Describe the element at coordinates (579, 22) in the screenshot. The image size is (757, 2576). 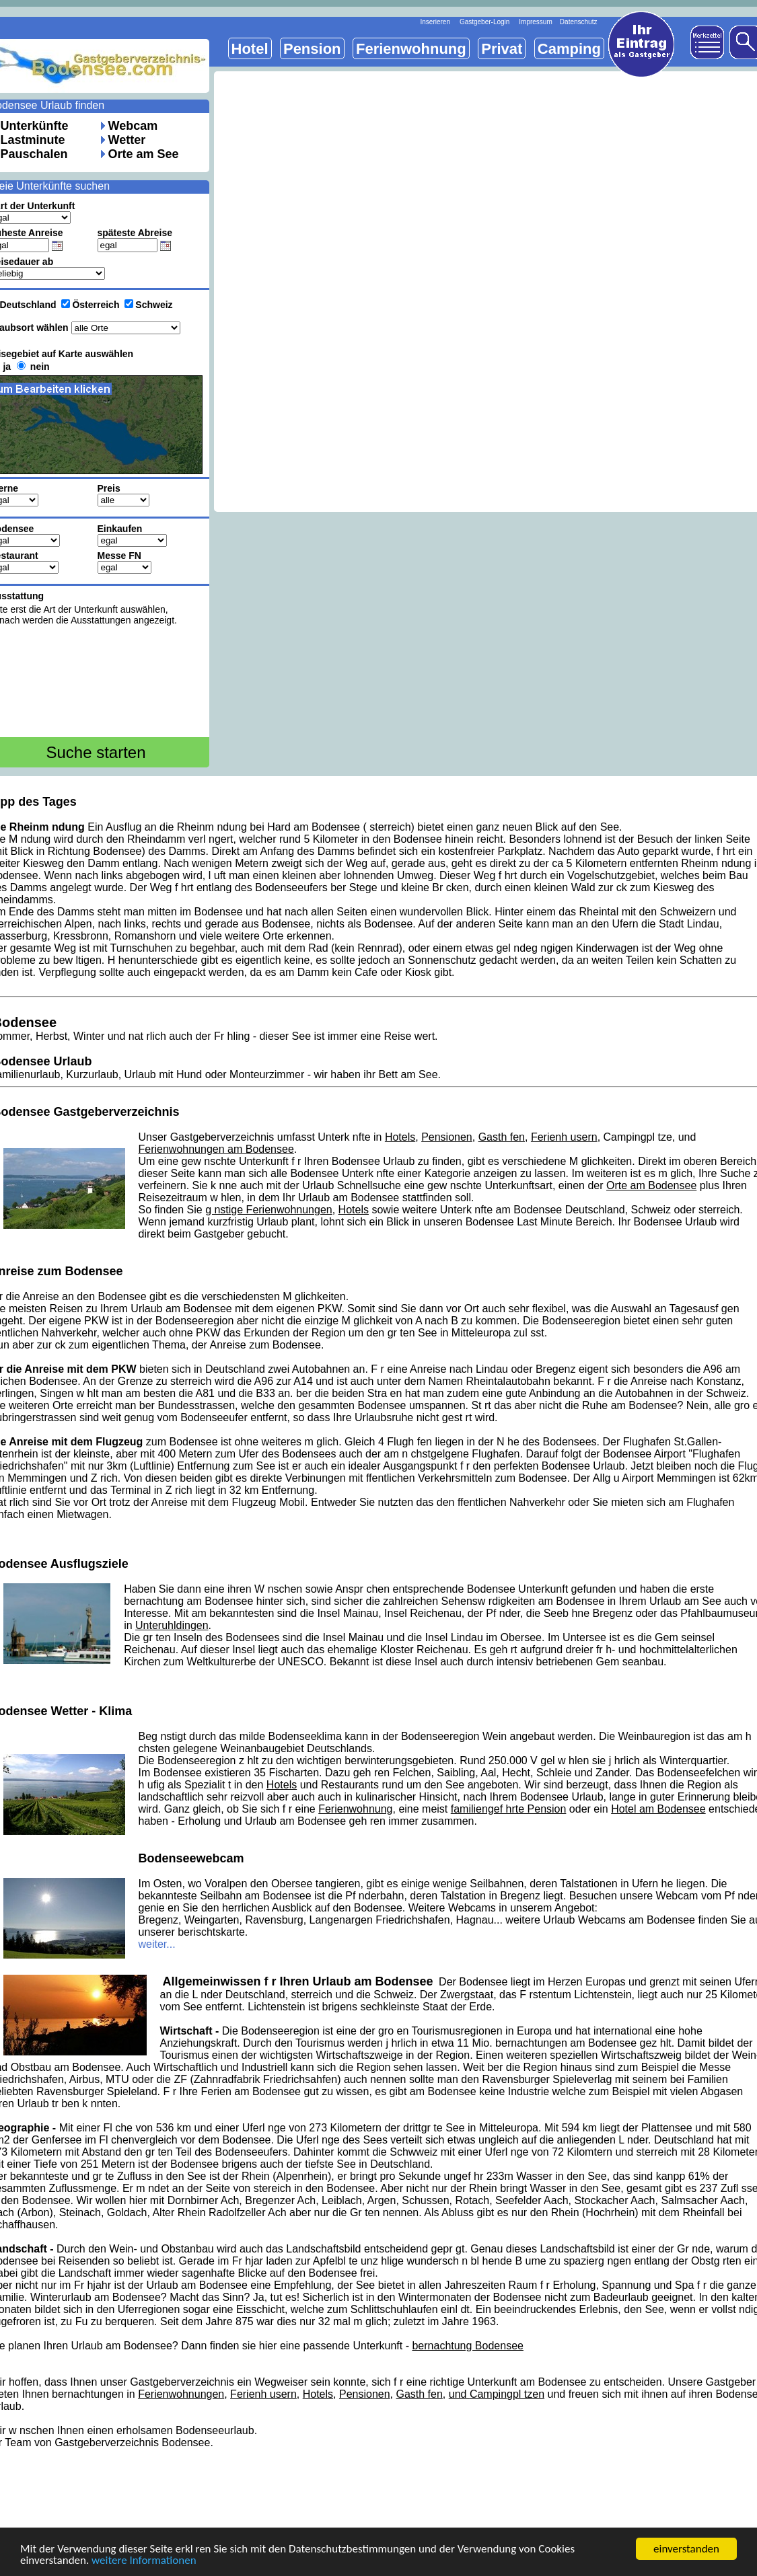
I see `Datenschutz` at that location.